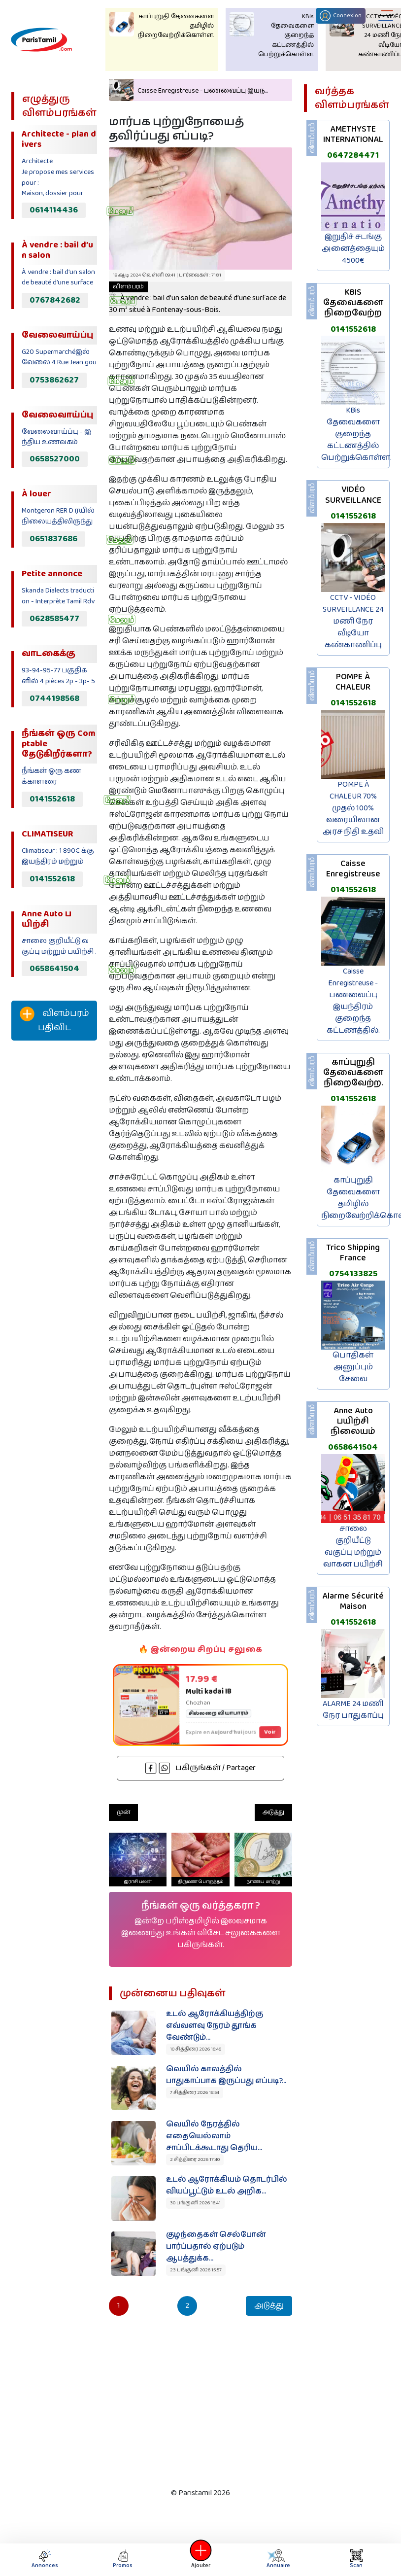 Image resolution: width=401 pixels, height=2576 pixels. Describe the element at coordinates (54, 619) in the screenshot. I see `0628585477` at that location.